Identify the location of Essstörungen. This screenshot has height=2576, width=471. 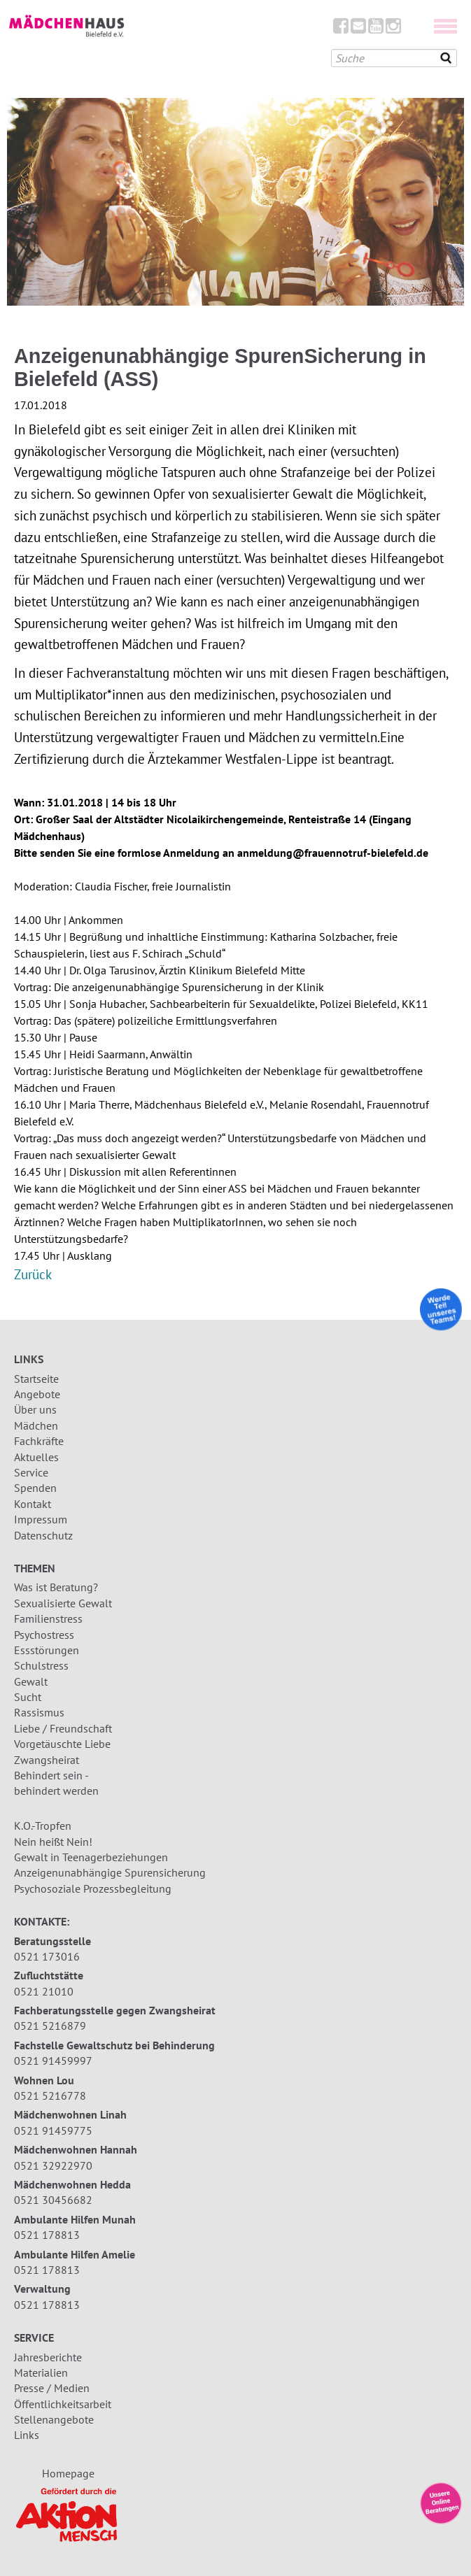
(46, 1650).